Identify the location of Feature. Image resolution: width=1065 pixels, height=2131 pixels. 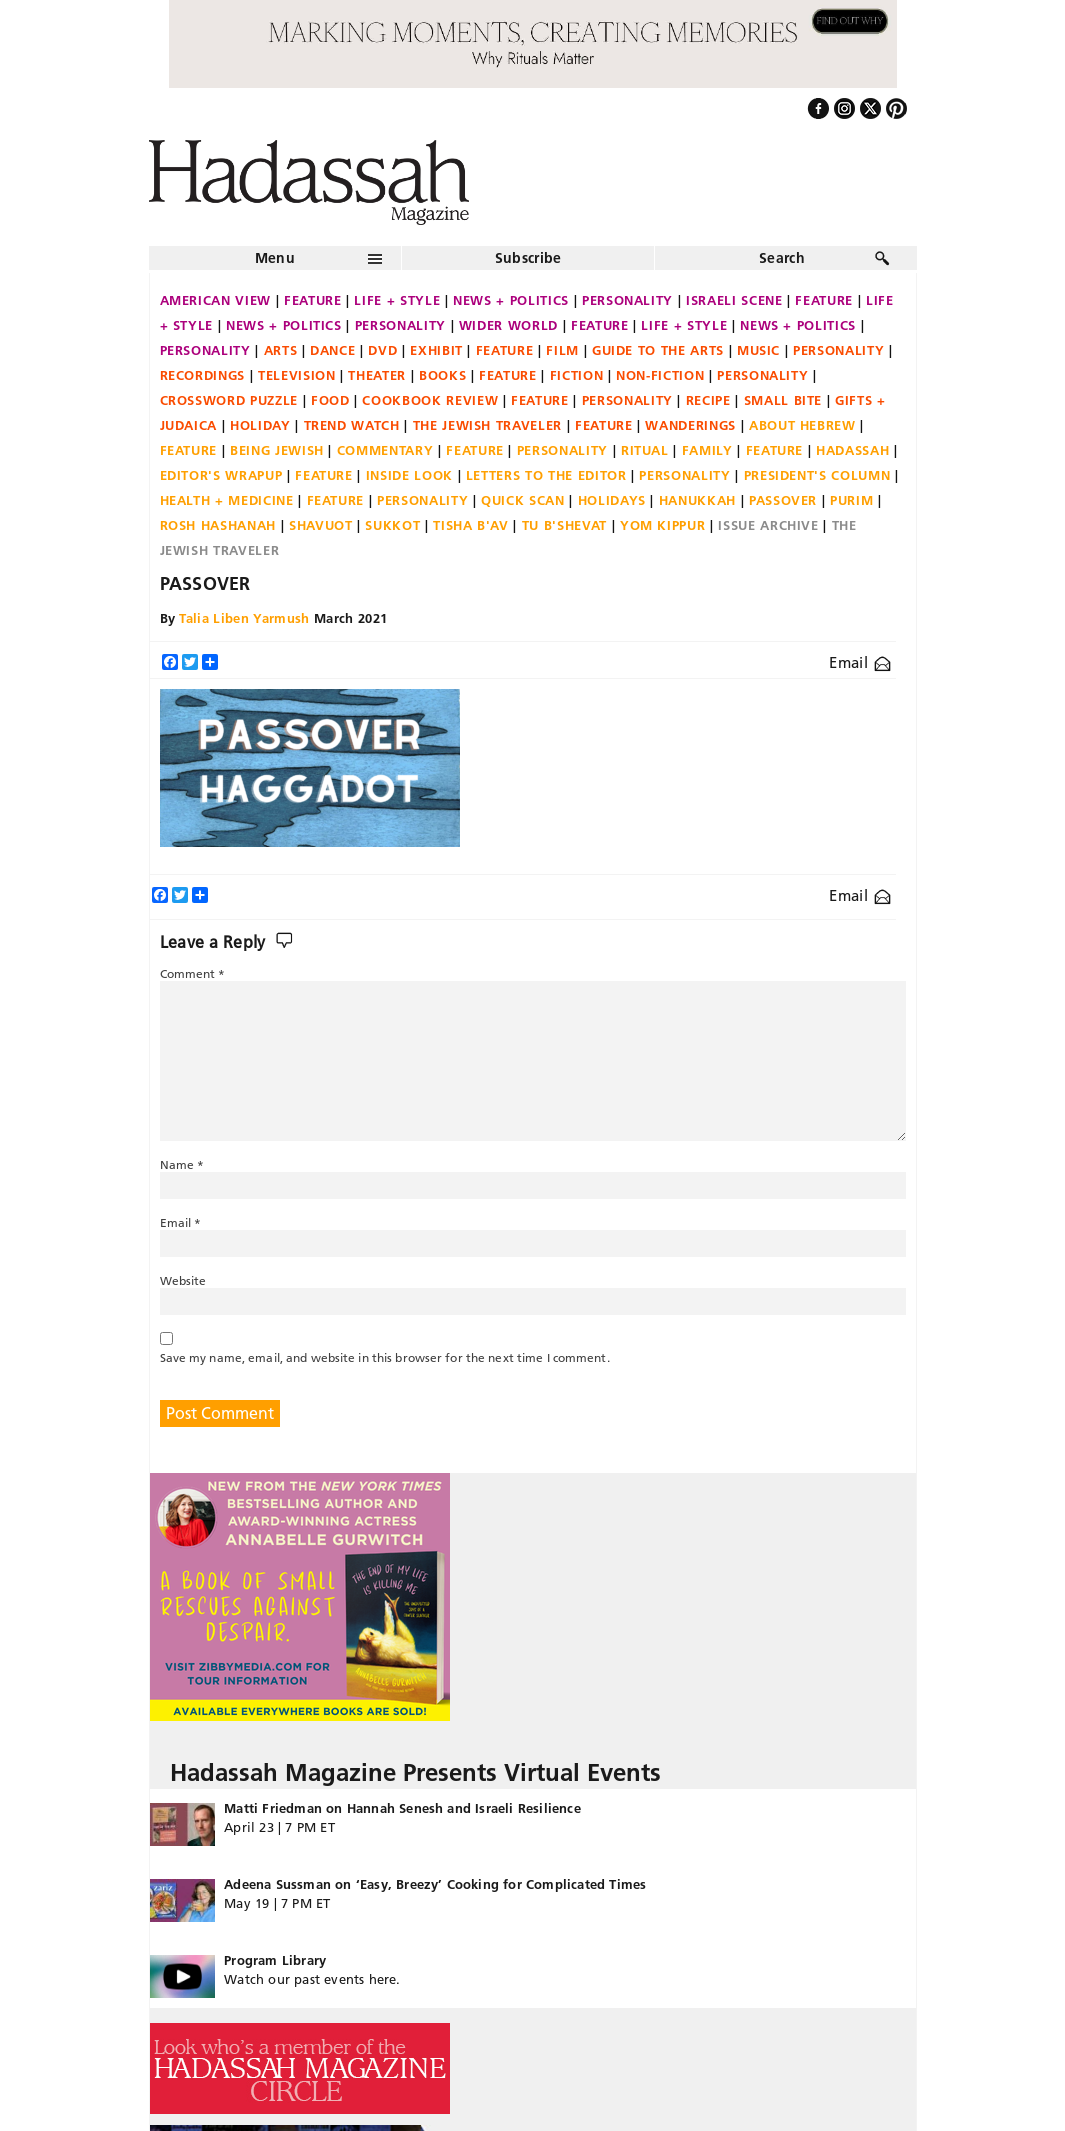
(313, 300).